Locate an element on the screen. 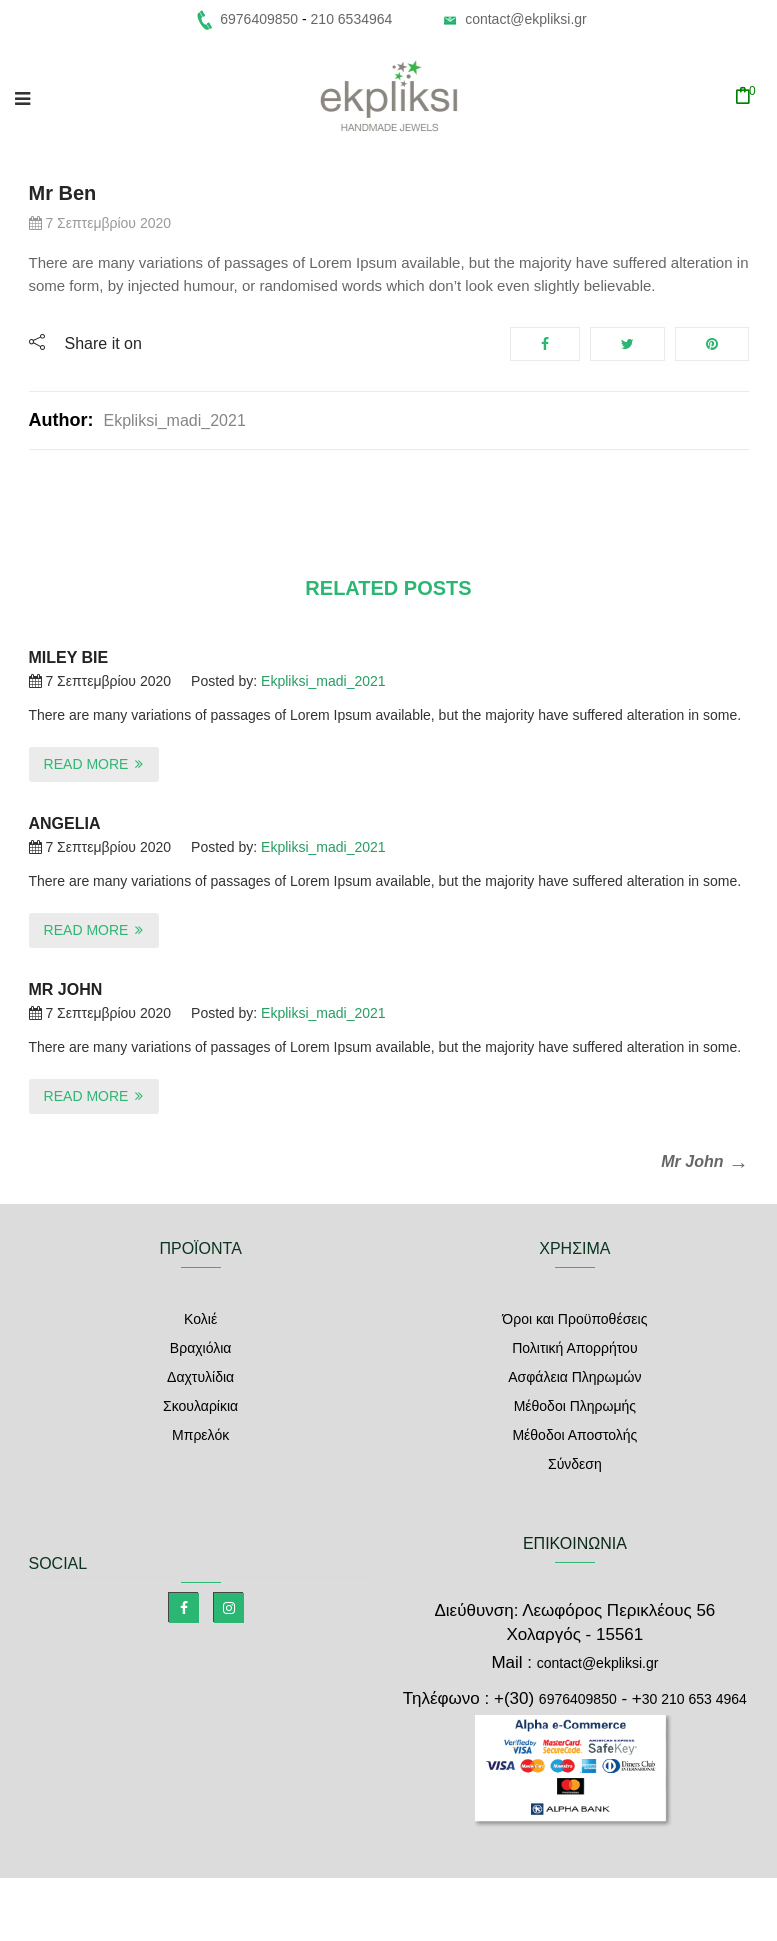 The image size is (777, 1941). Μπρελόκ is located at coordinates (200, 1435).